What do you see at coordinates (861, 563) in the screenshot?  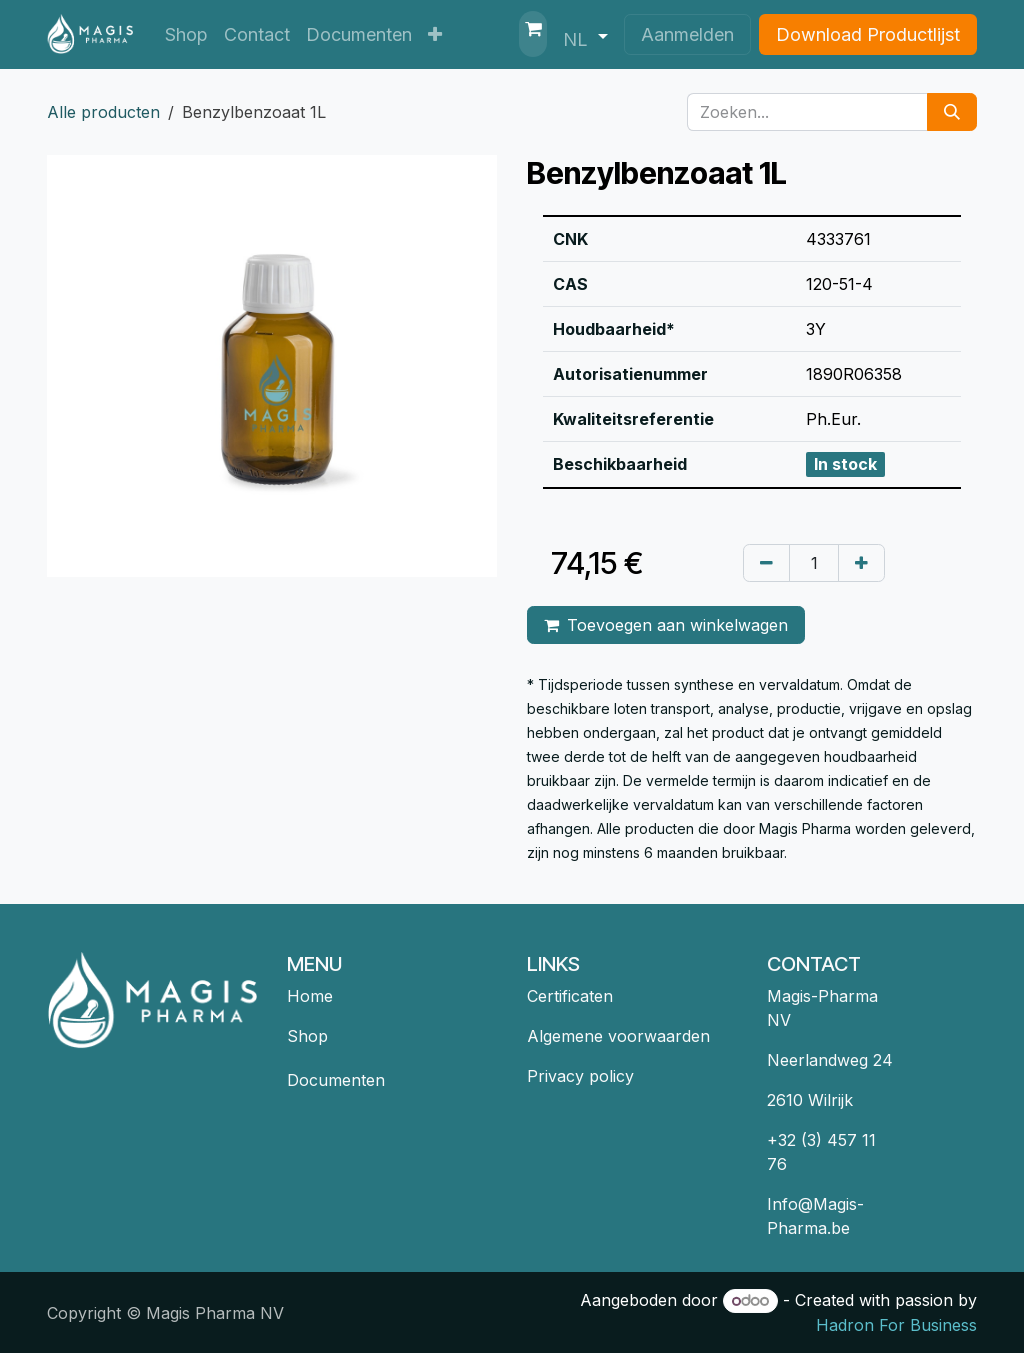 I see `[Voeg één toe]` at bounding box center [861, 563].